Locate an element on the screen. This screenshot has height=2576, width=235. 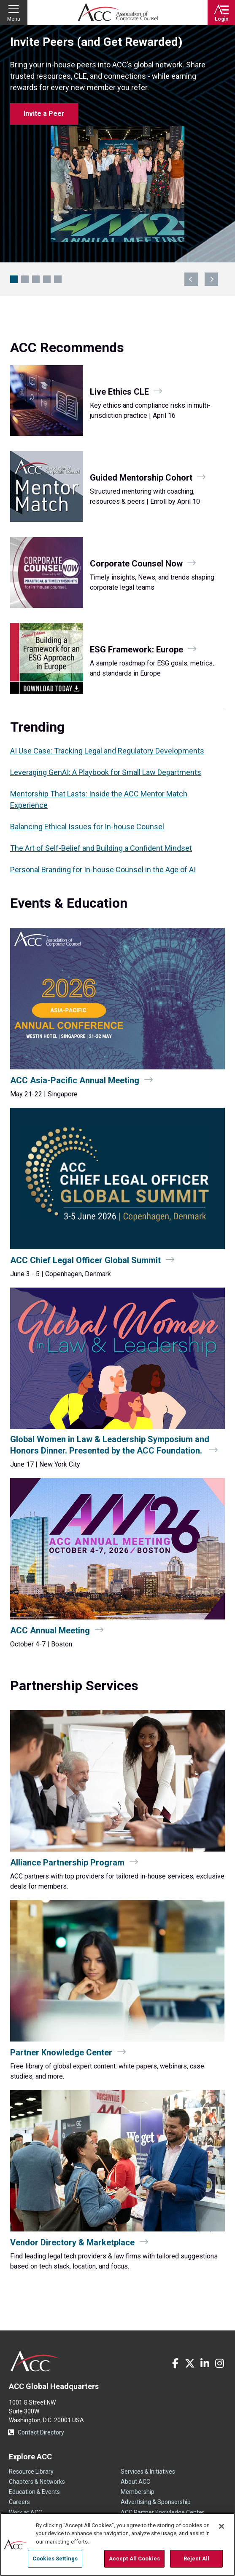
Invite a Peer is located at coordinates (44, 114).